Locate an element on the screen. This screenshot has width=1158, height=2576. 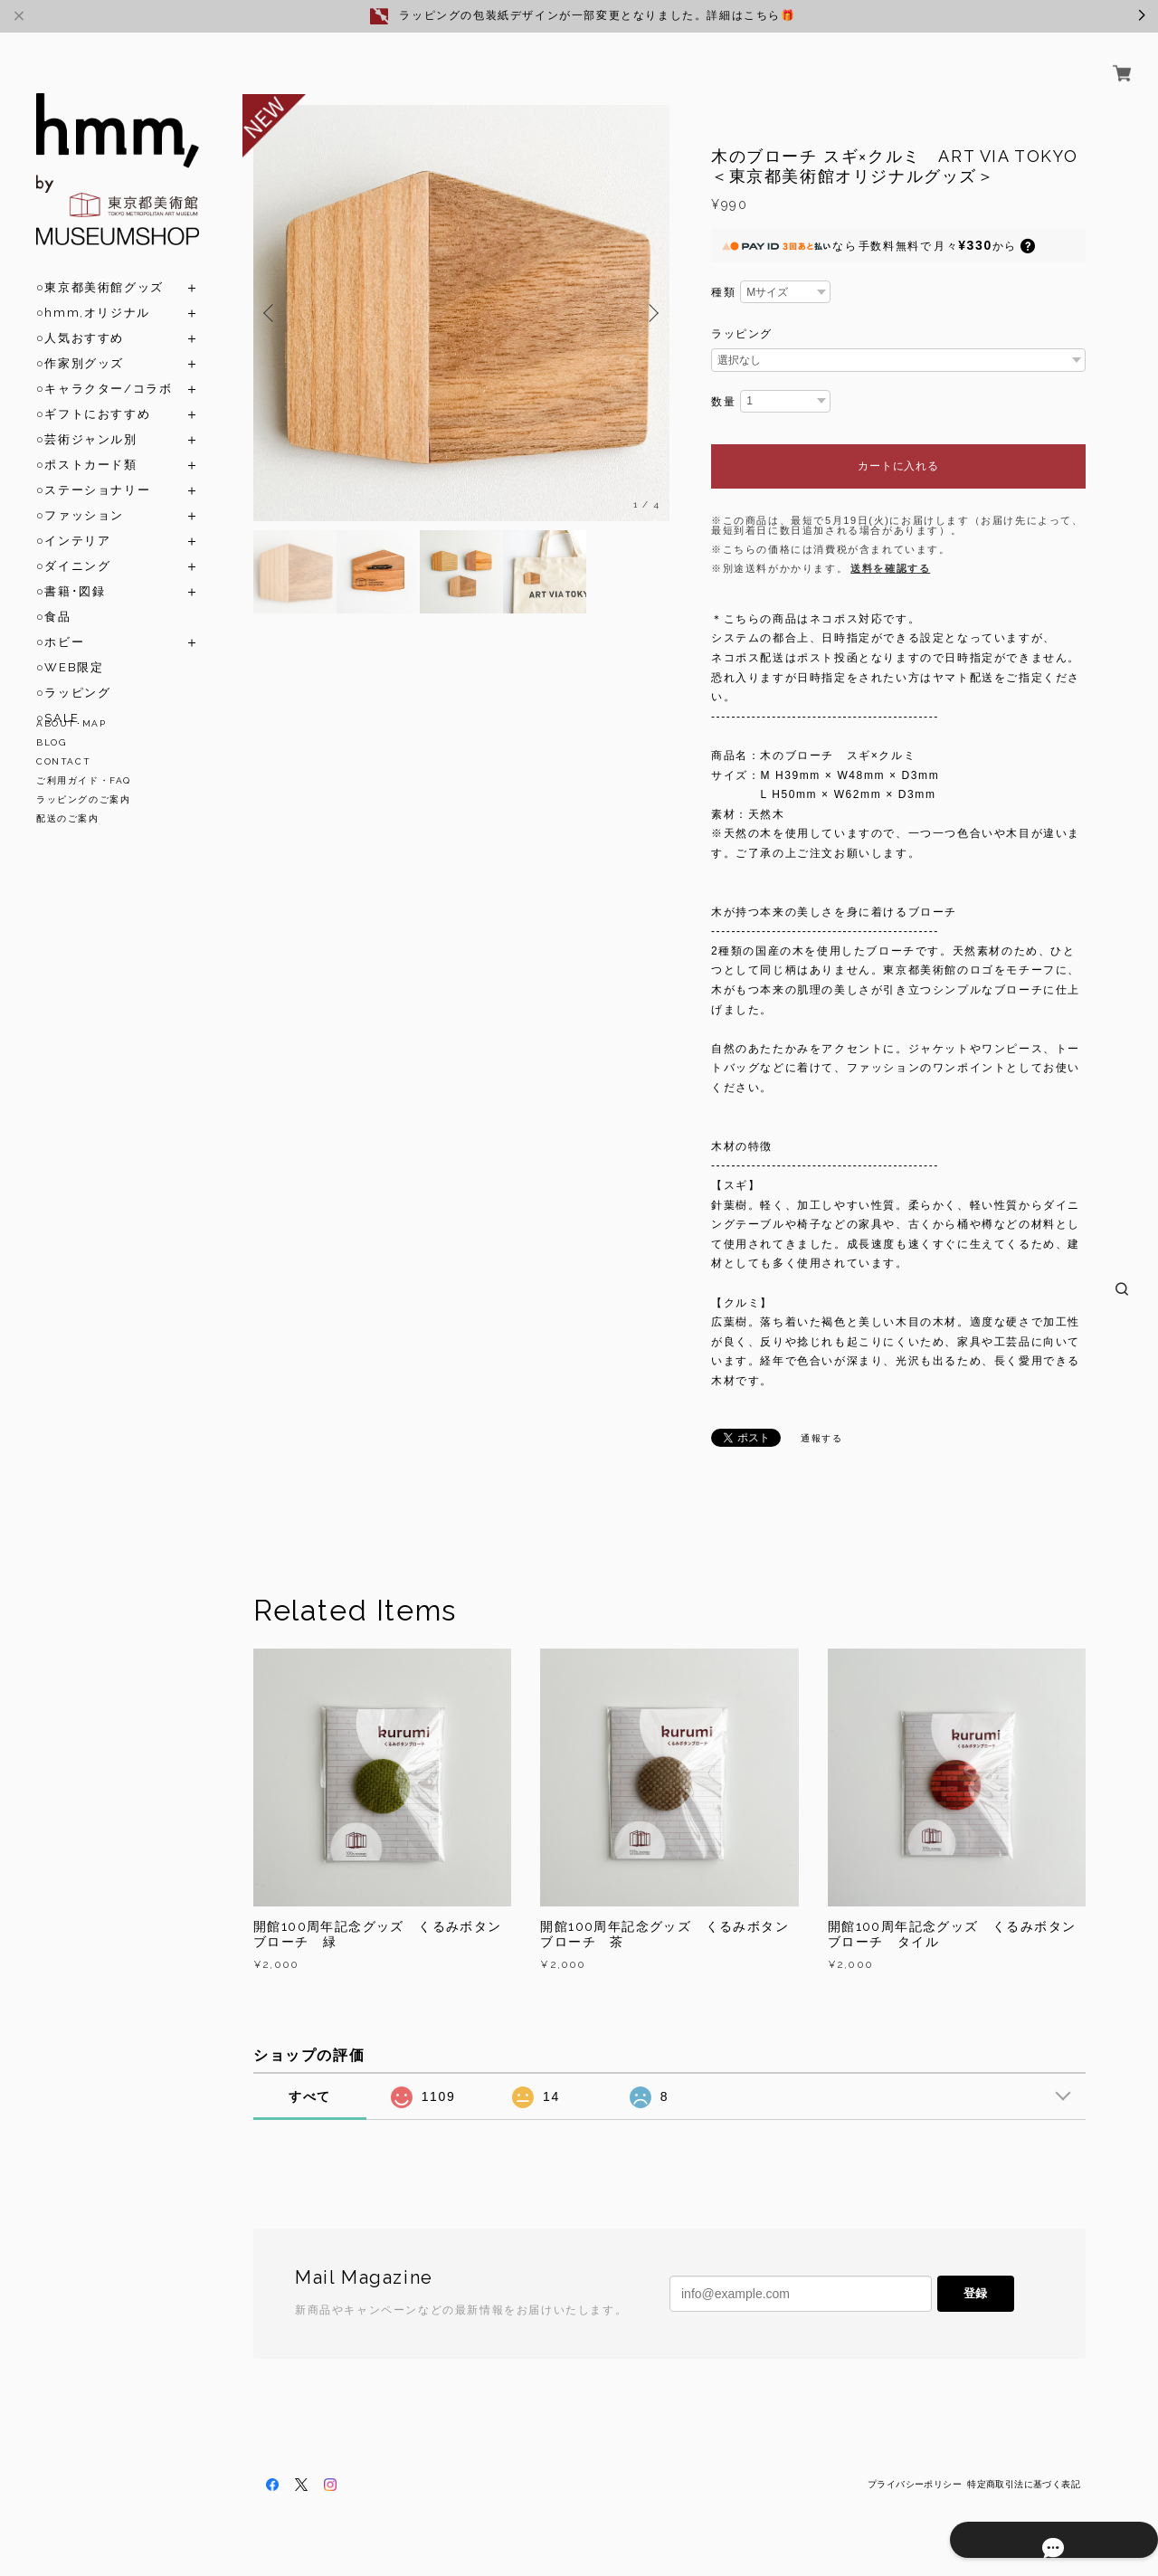
○ダイニング is located at coordinates (73, 545).